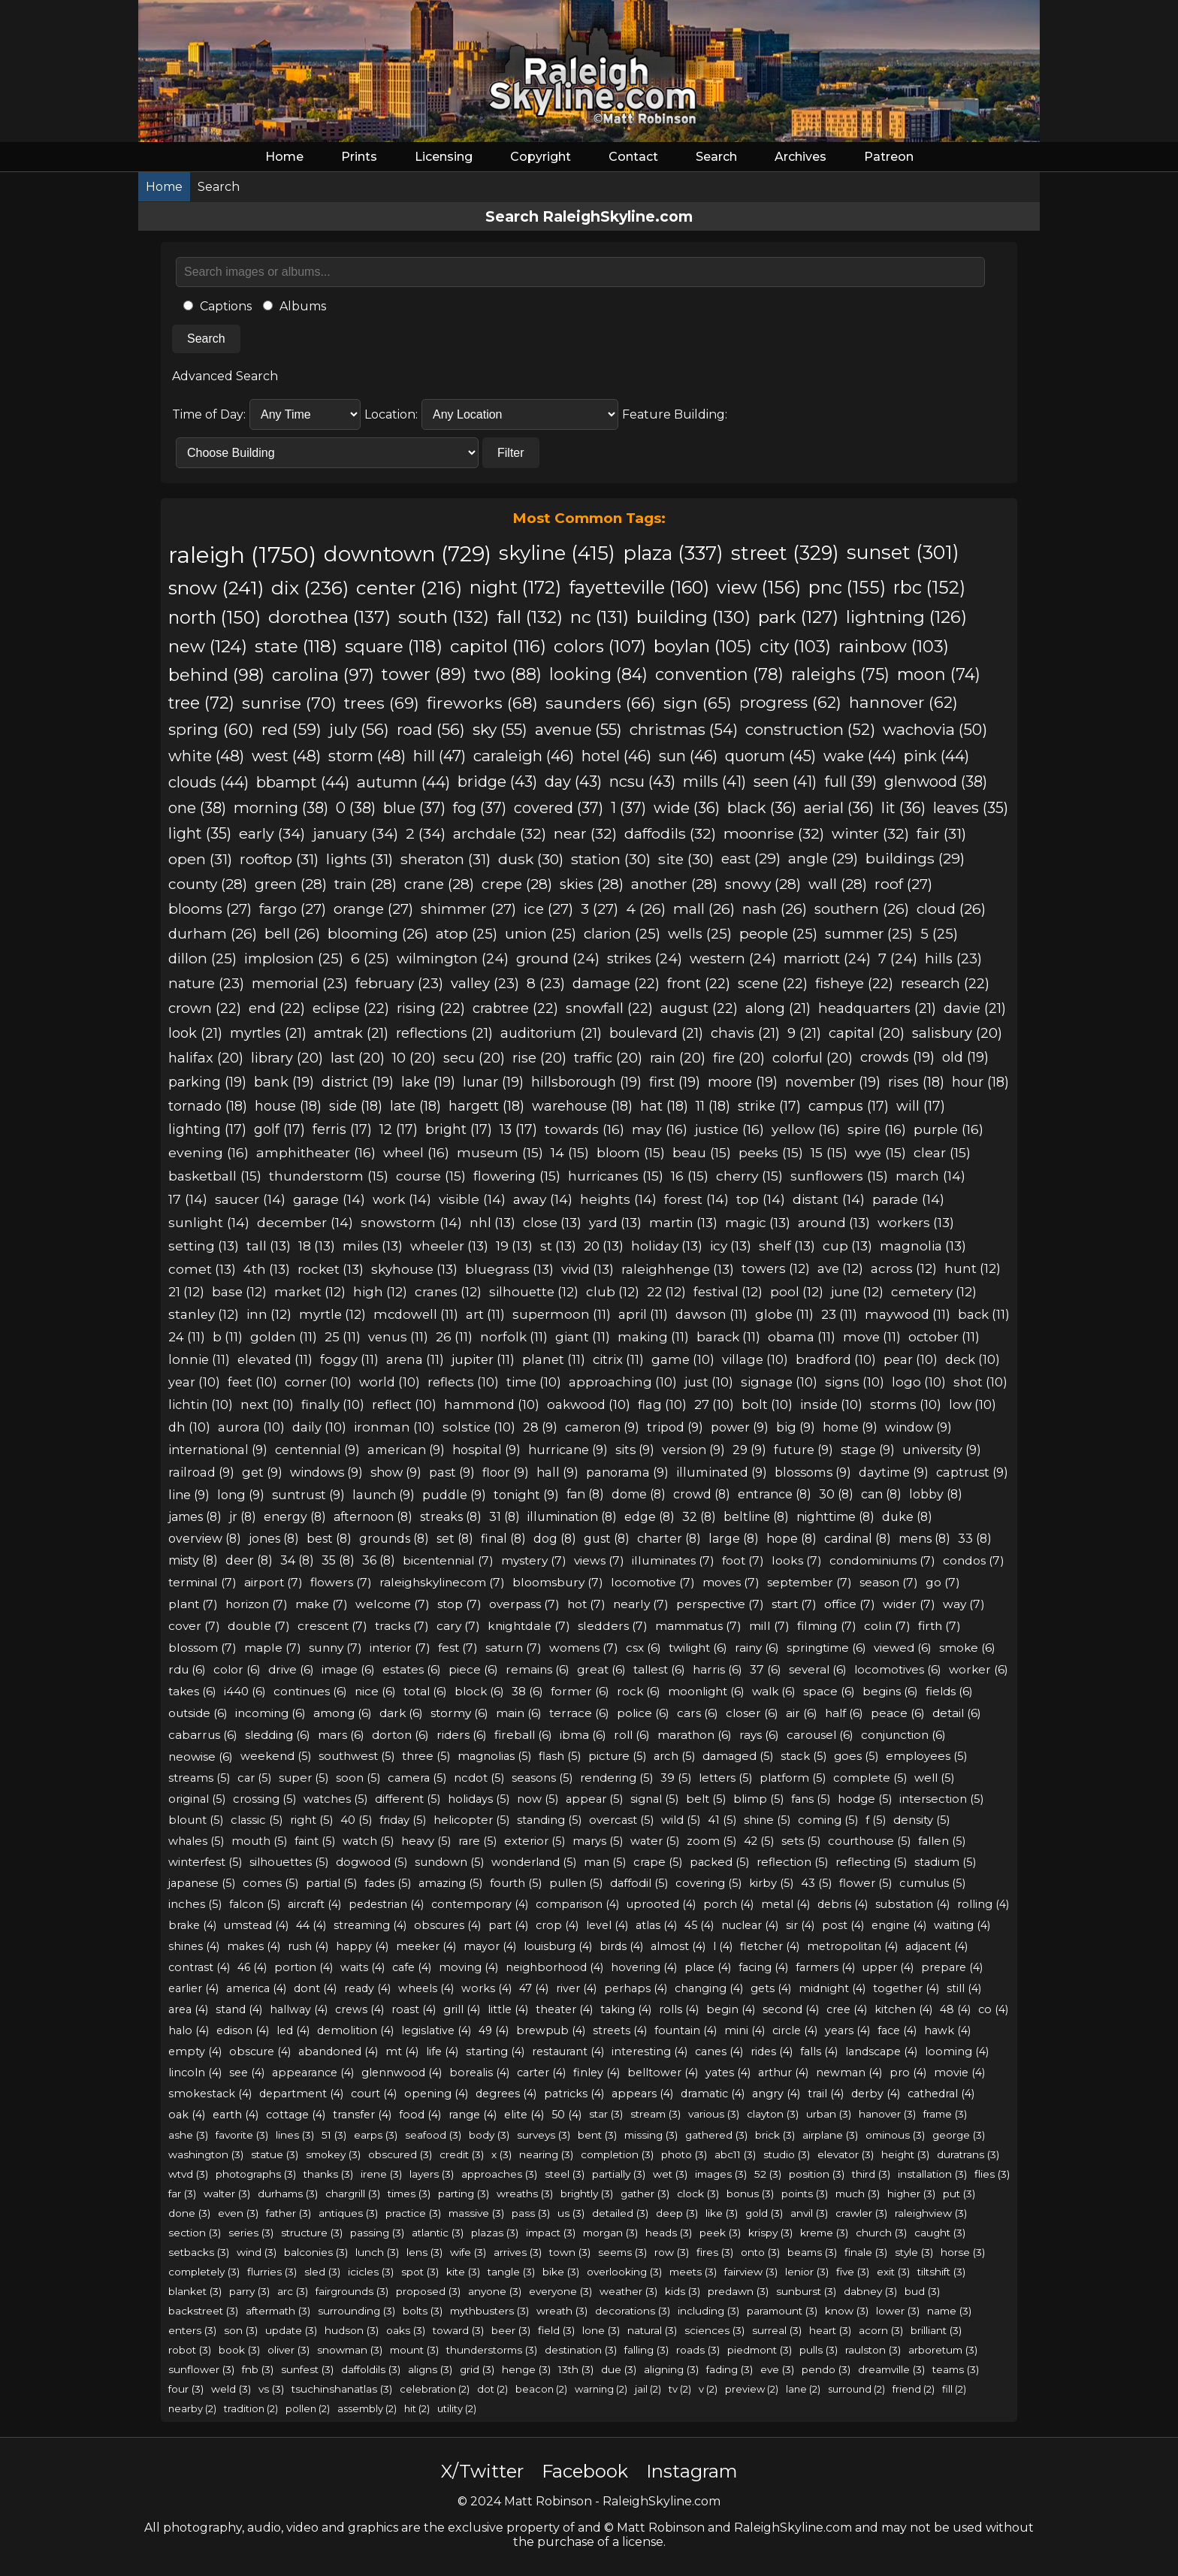 The image size is (1178, 2576). I want to click on surveys (3), so click(543, 2135).